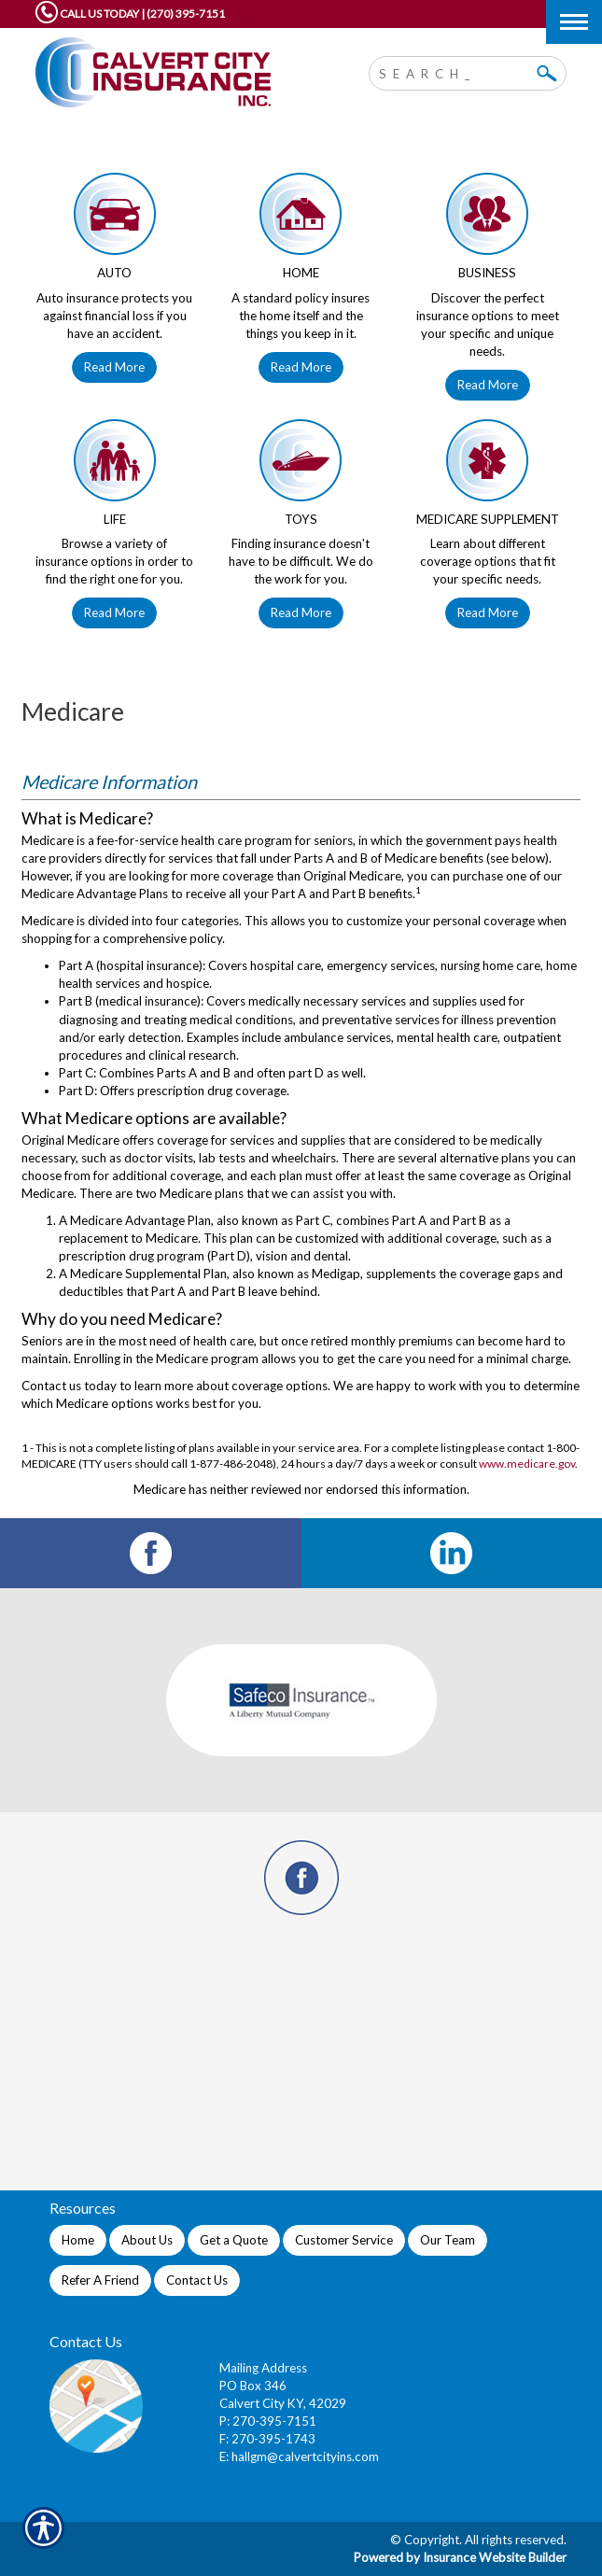  Describe the element at coordinates (225, 2456) in the screenshot. I see `E:` at that location.